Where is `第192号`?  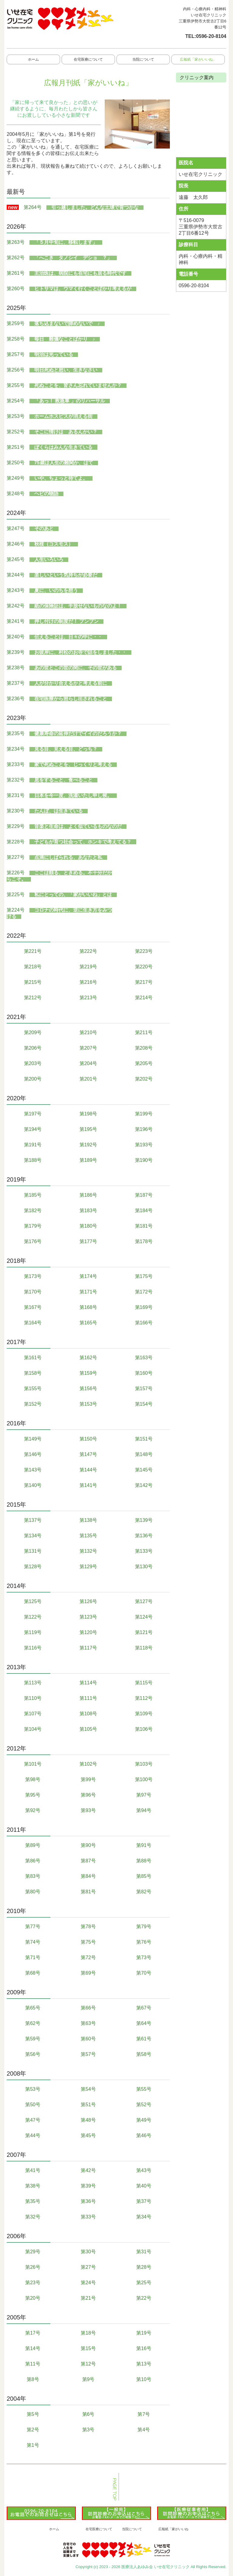
第192号 is located at coordinates (88, 1144).